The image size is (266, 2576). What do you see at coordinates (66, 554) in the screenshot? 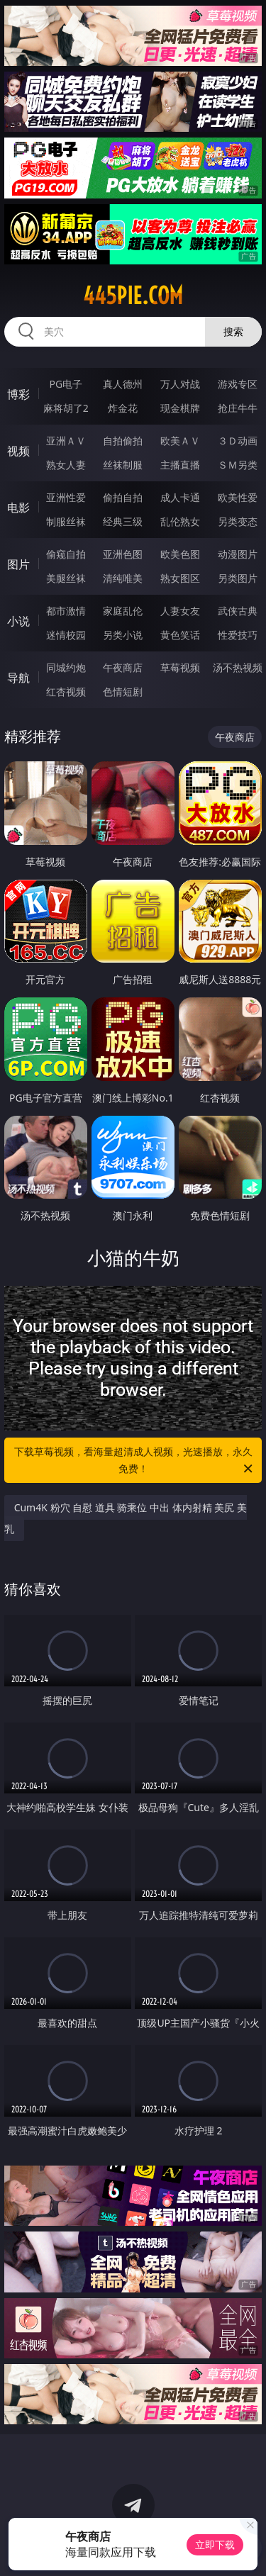
I see `偷窥自拍` at bounding box center [66, 554].